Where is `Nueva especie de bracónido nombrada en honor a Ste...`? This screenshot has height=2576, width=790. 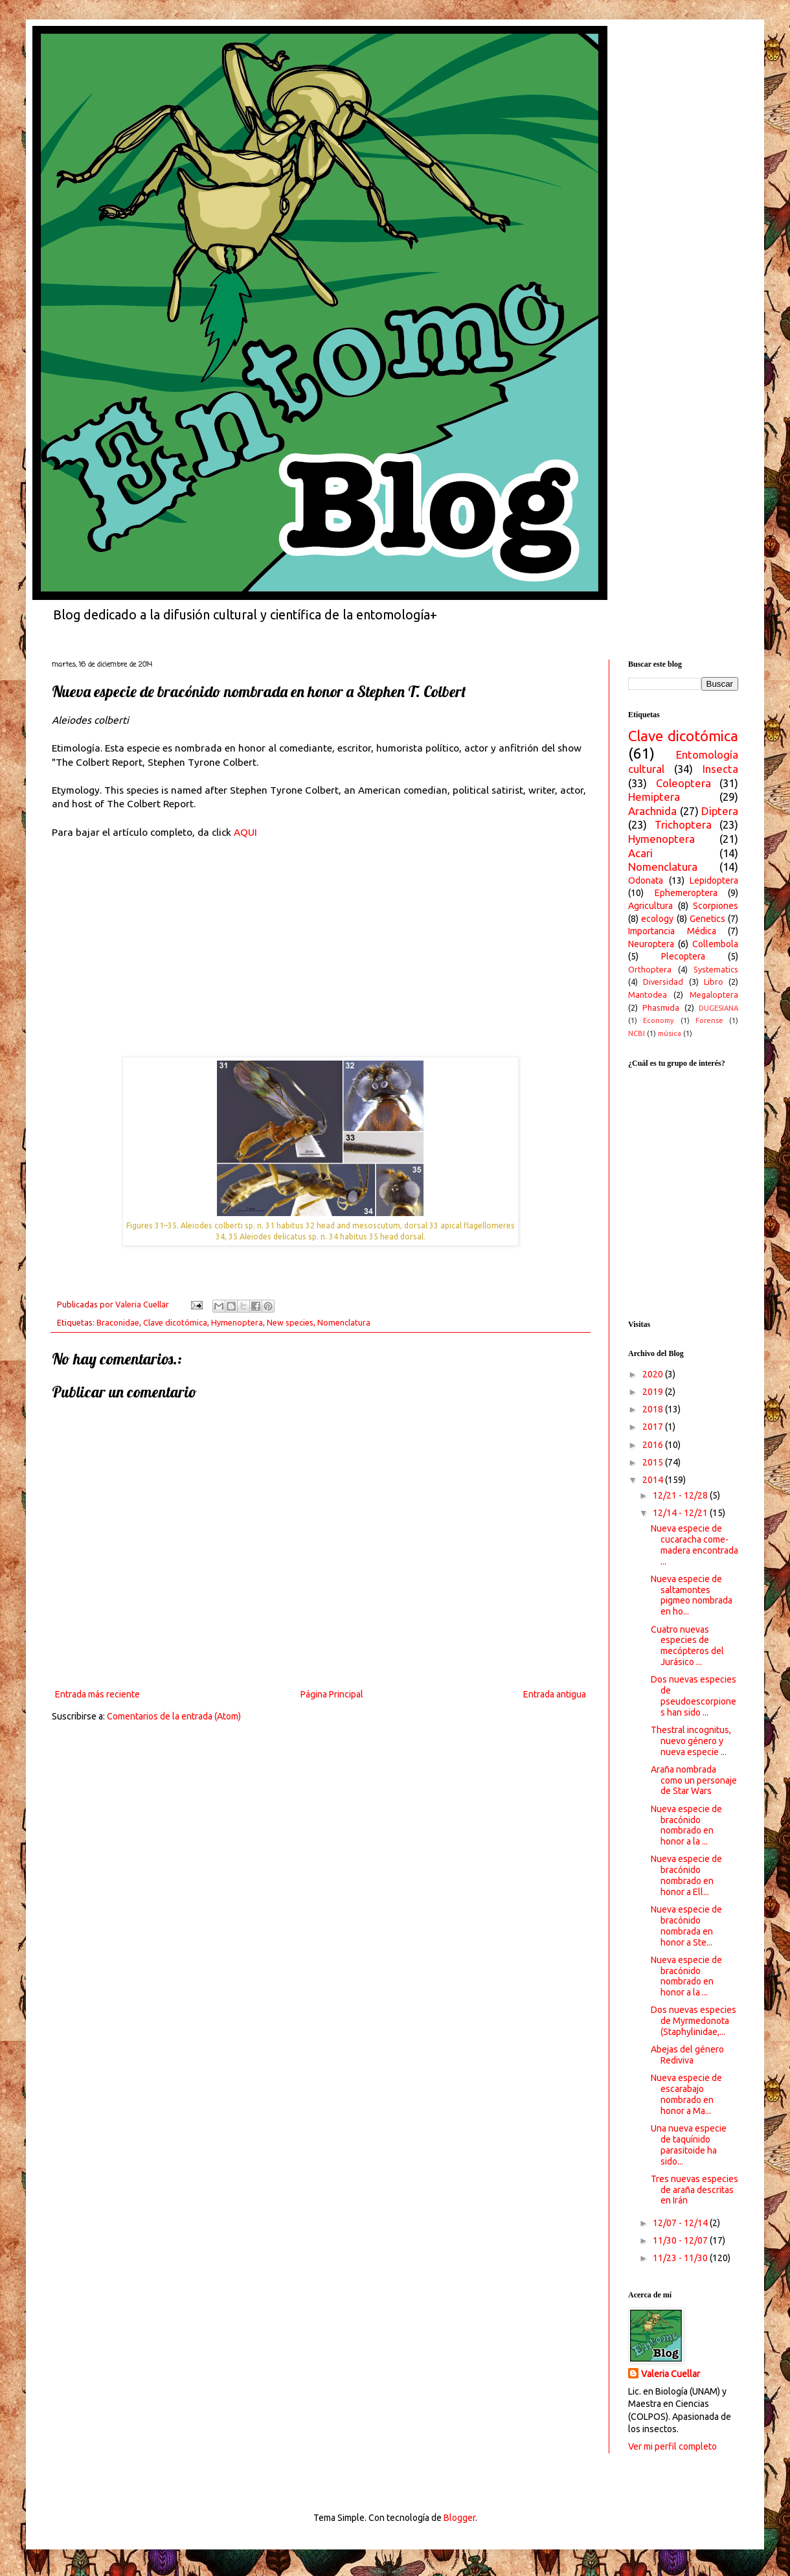 Nueva especie de bracónido nombrada en honor a Ste... is located at coordinates (686, 1925).